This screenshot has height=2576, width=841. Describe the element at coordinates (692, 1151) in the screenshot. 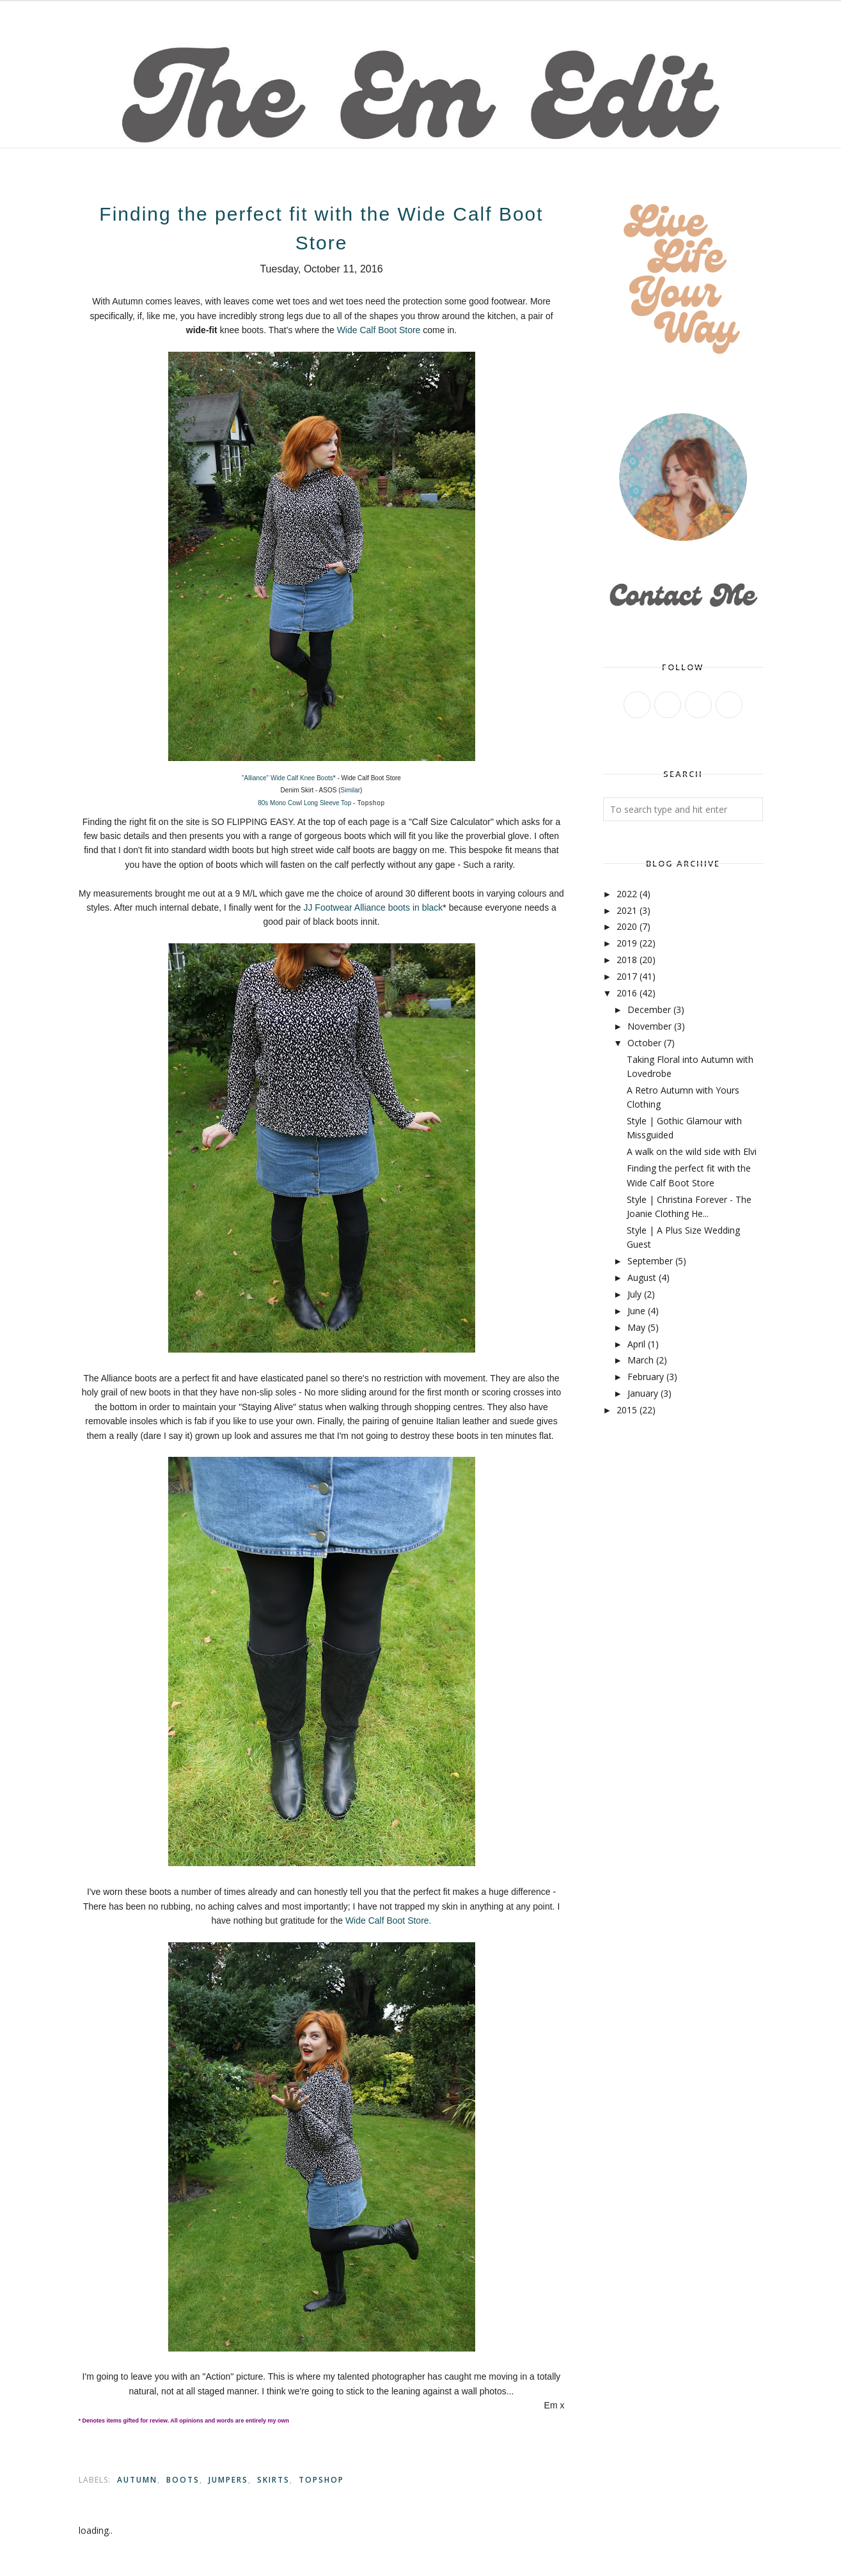

I see `A walk on the wild side with Elvi` at that location.